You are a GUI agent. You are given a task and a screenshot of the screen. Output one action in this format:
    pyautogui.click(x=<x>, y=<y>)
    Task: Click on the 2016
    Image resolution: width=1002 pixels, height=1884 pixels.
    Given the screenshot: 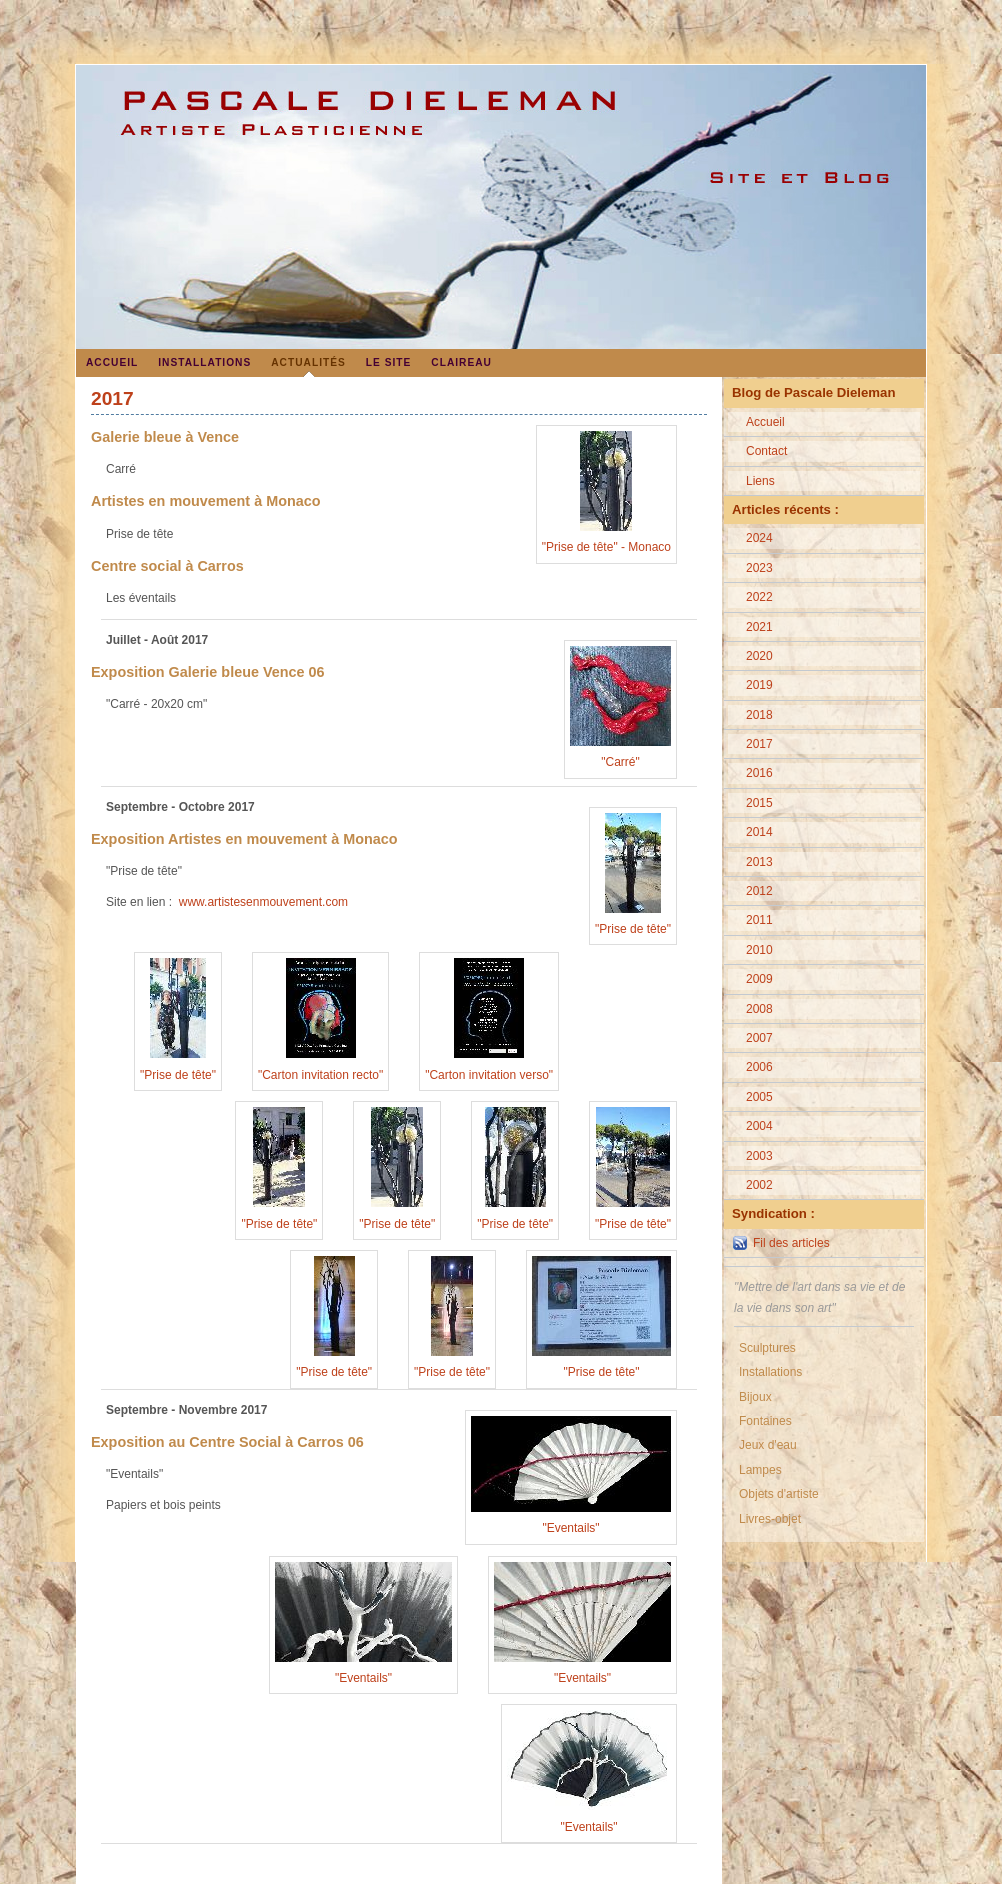 What is the action you would take?
    pyautogui.click(x=759, y=773)
    